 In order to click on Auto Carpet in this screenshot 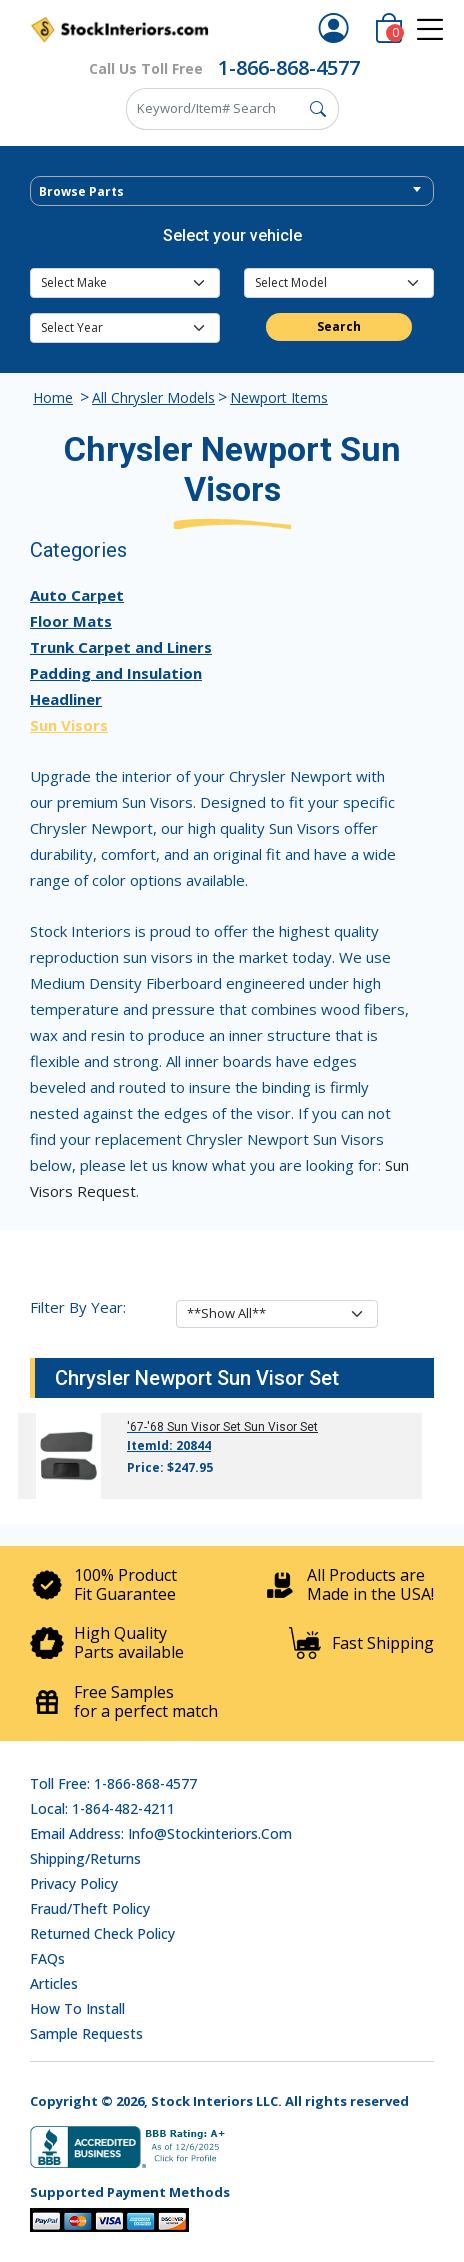, I will do `click(77, 595)`.